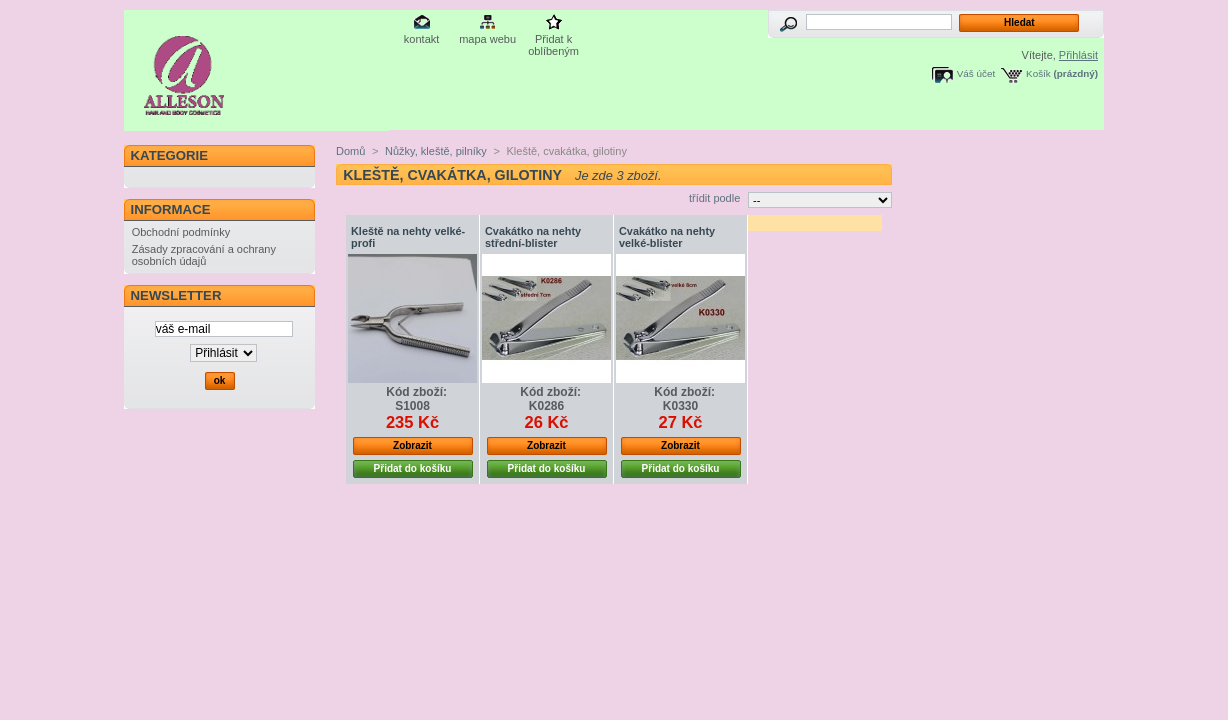 The height and width of the screenshot is (720, 1228). Describe the element at coordinates (350, 151) in the screenshot. I see `Domů` at that location.